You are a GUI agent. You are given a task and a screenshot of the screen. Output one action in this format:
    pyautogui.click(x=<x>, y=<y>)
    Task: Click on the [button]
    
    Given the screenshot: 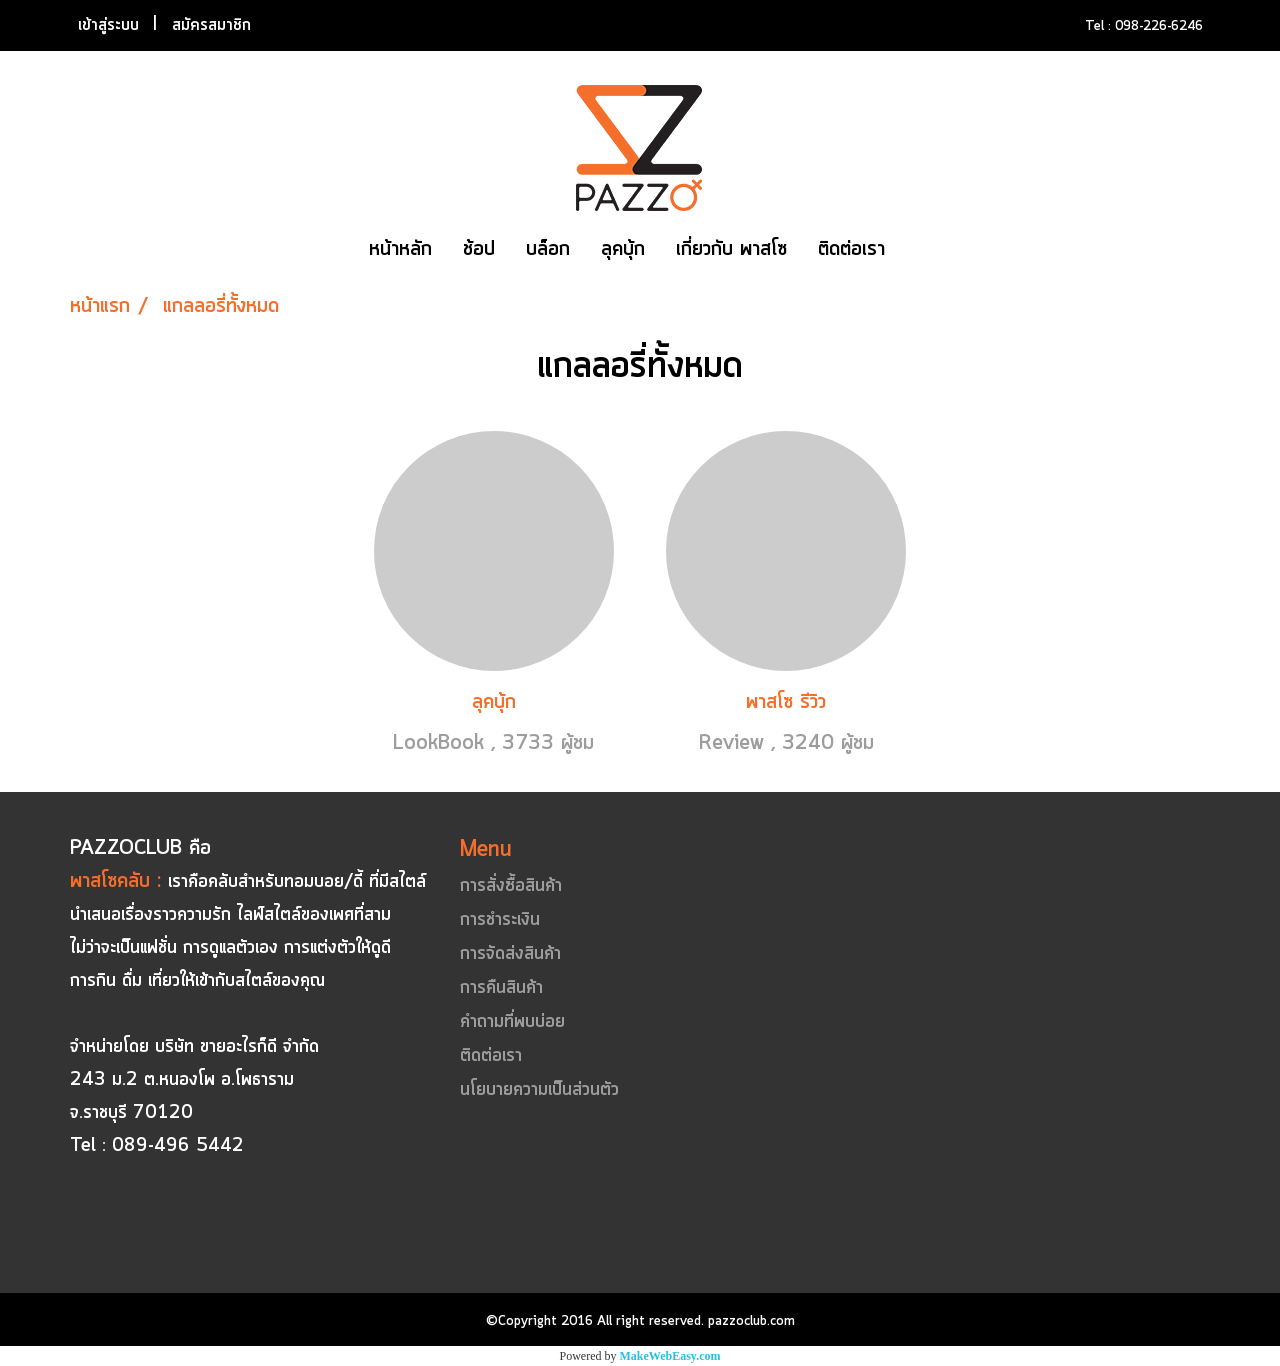 What is the action you would take?
    pyautogui.click(x=918, y=250)
    